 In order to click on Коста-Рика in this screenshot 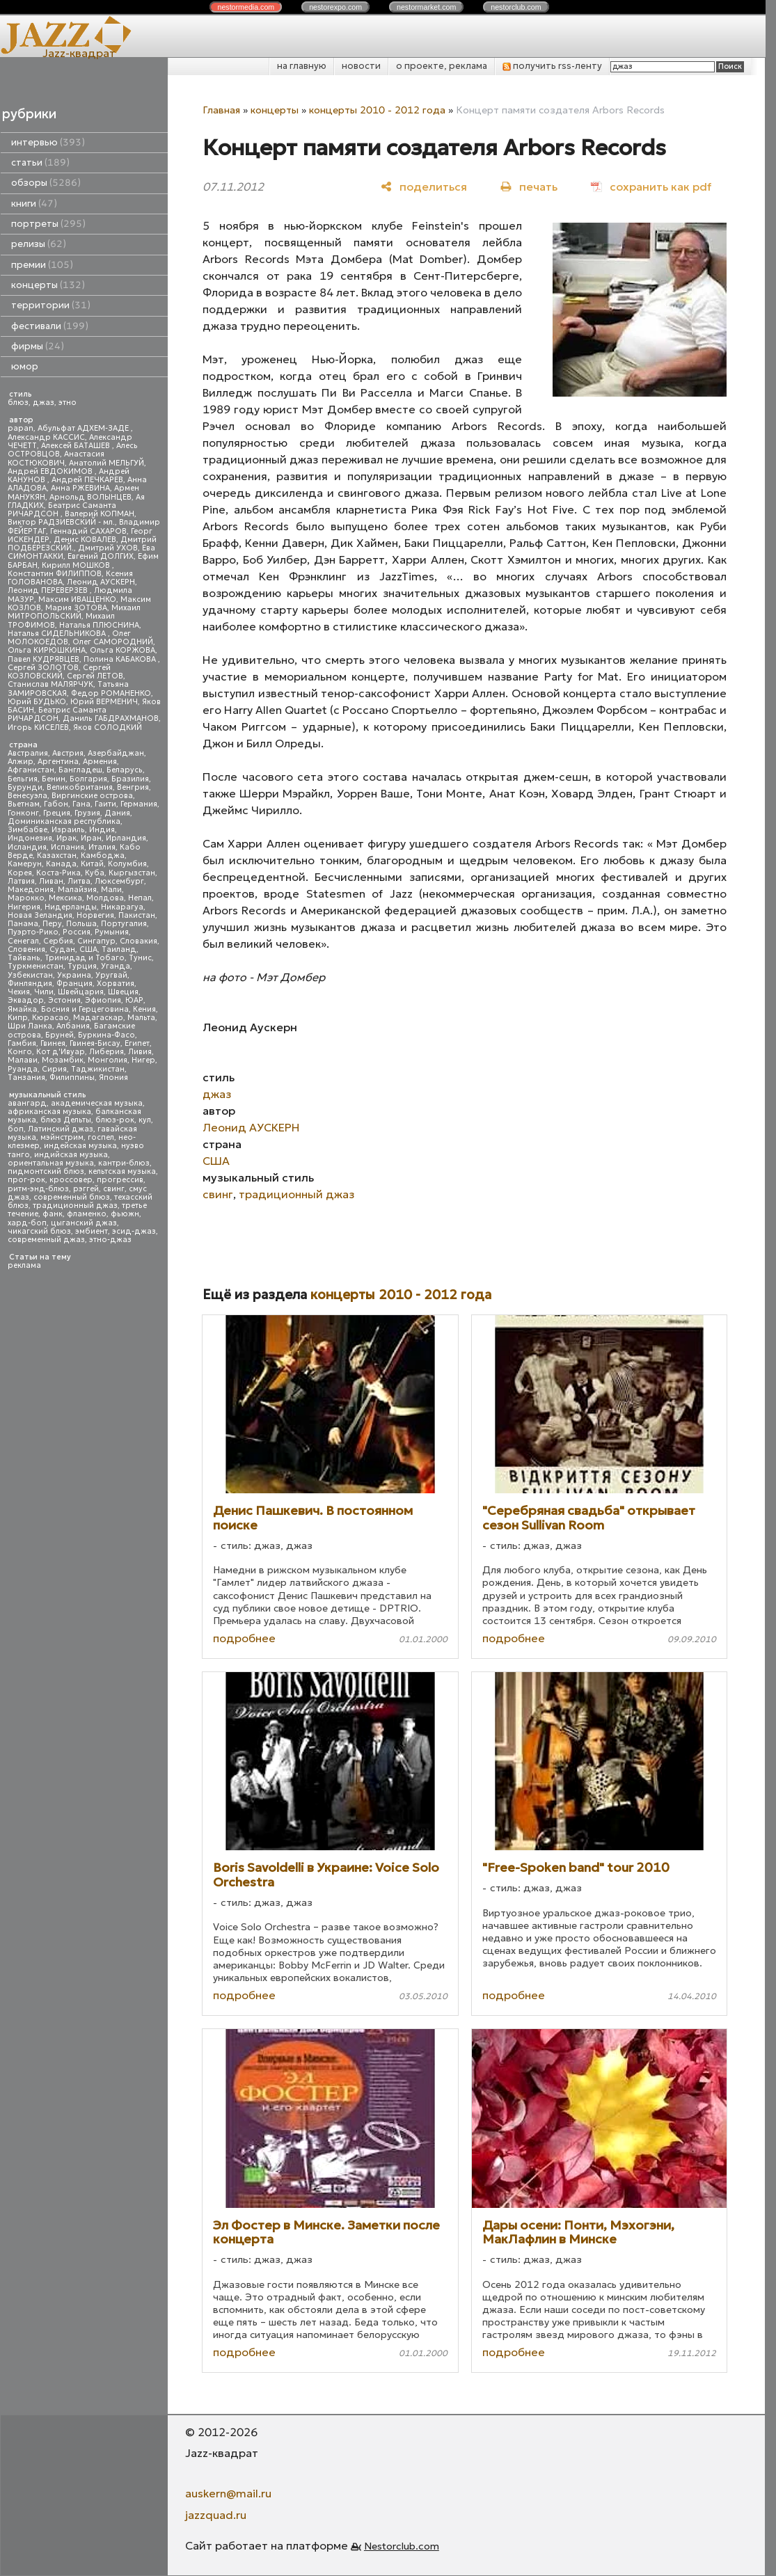, I will do `click(58, 872)`.